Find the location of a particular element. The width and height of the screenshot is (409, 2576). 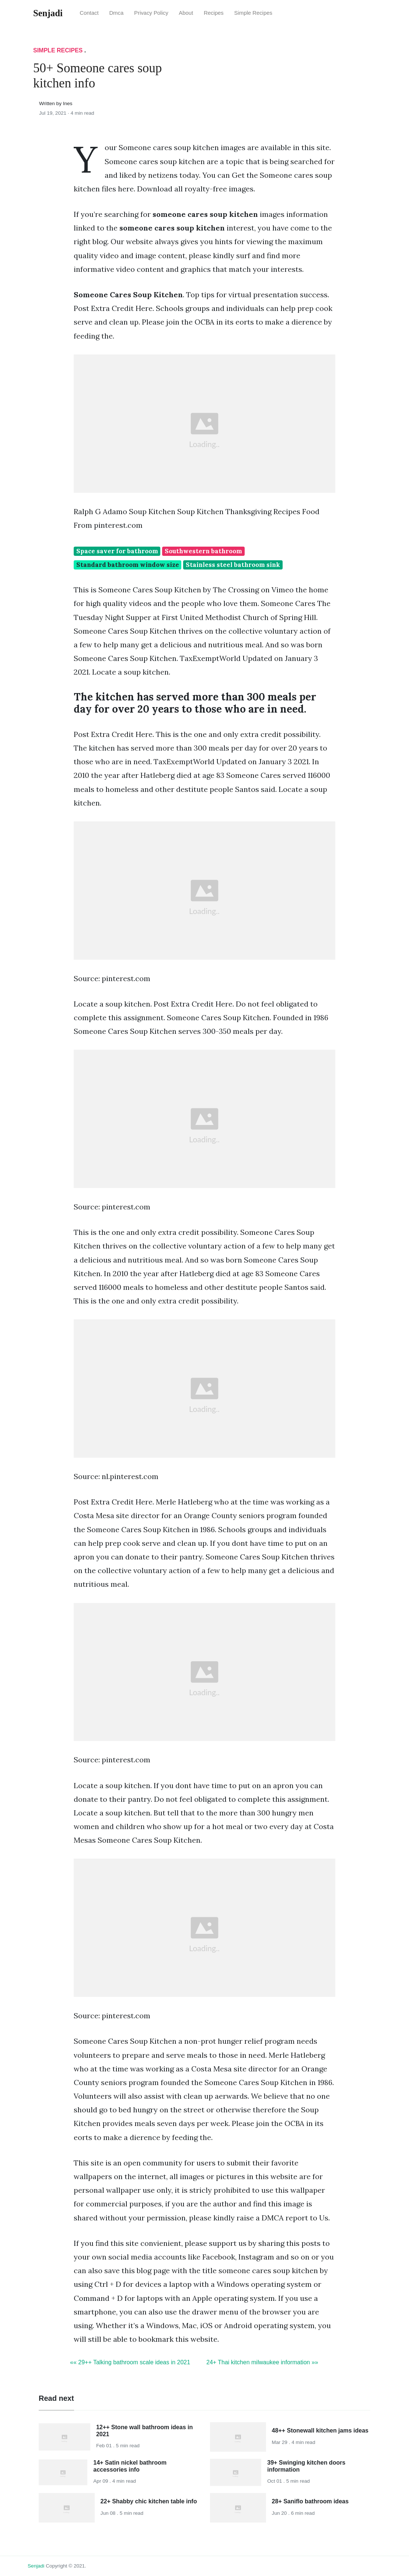

22+ Shabby chic kitchen table info is located at coordinates (149, 2501).